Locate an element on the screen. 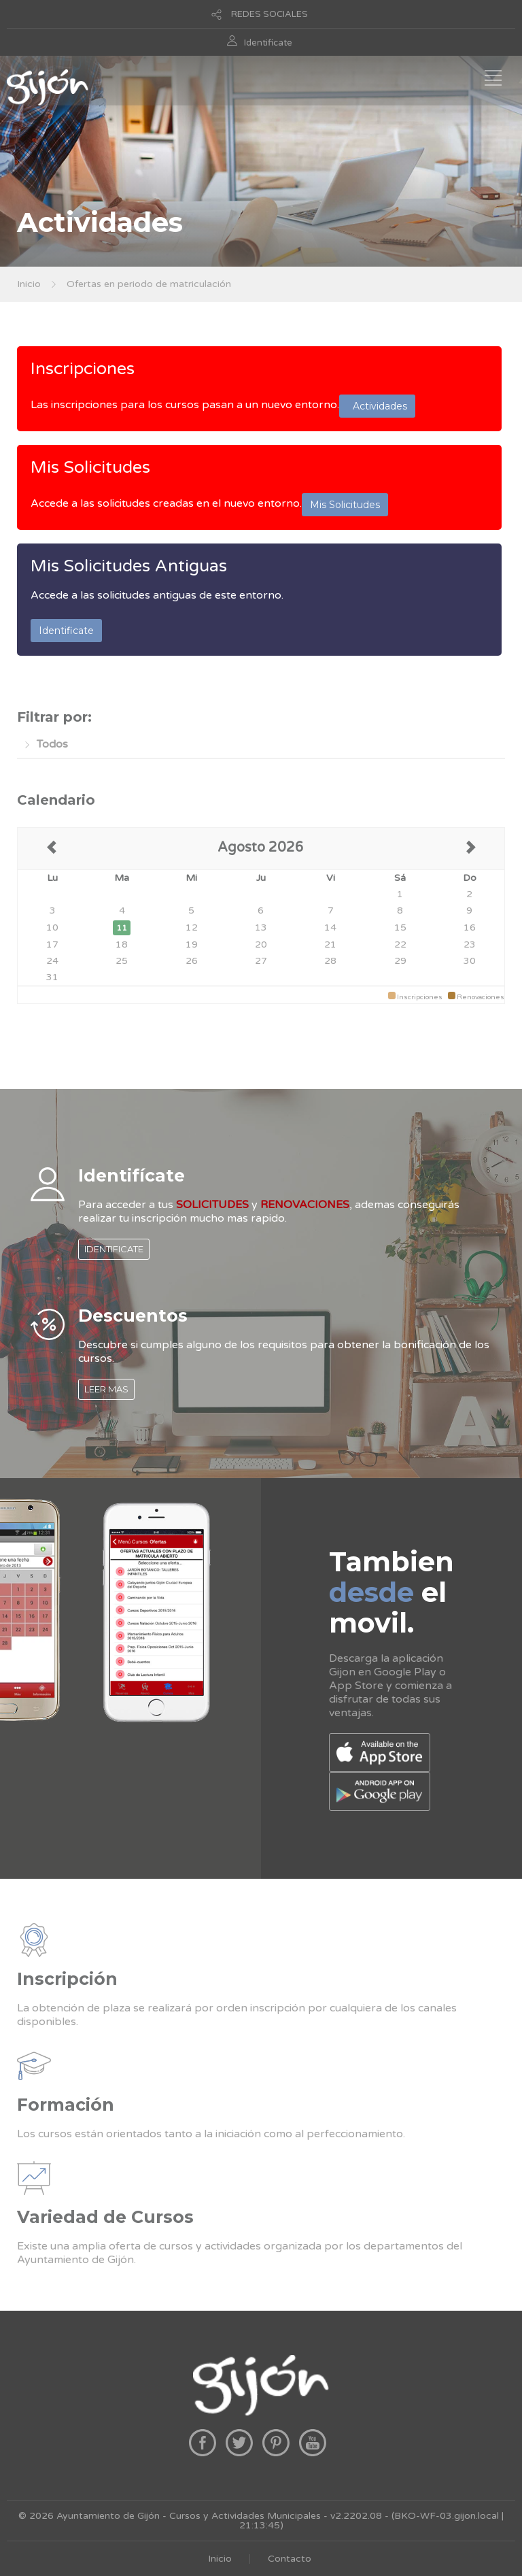 This screenshot has height=2576, width=522. IDENTIFICATE is located at coordinates (113, 1248).